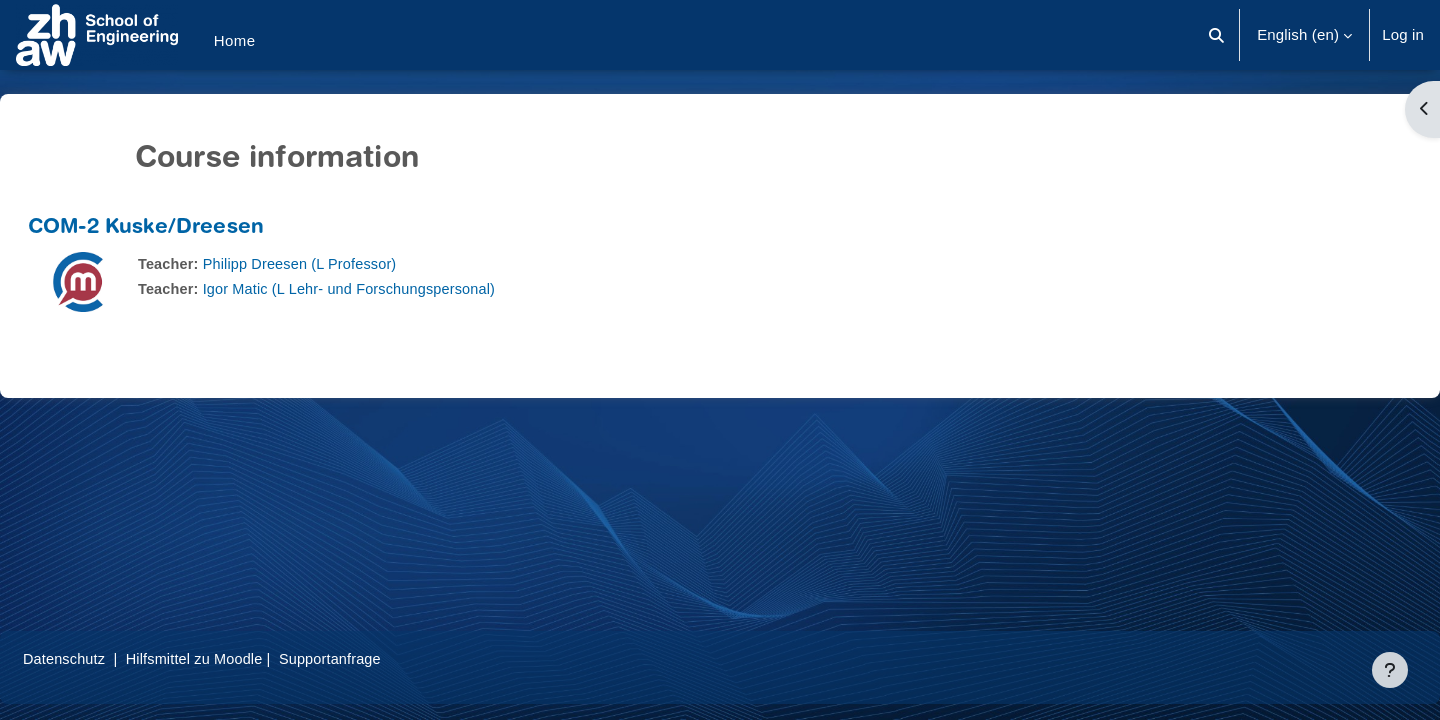 This screenshot has width=1440, height=720. I want to click on Datenschutz, so click(113, 658).